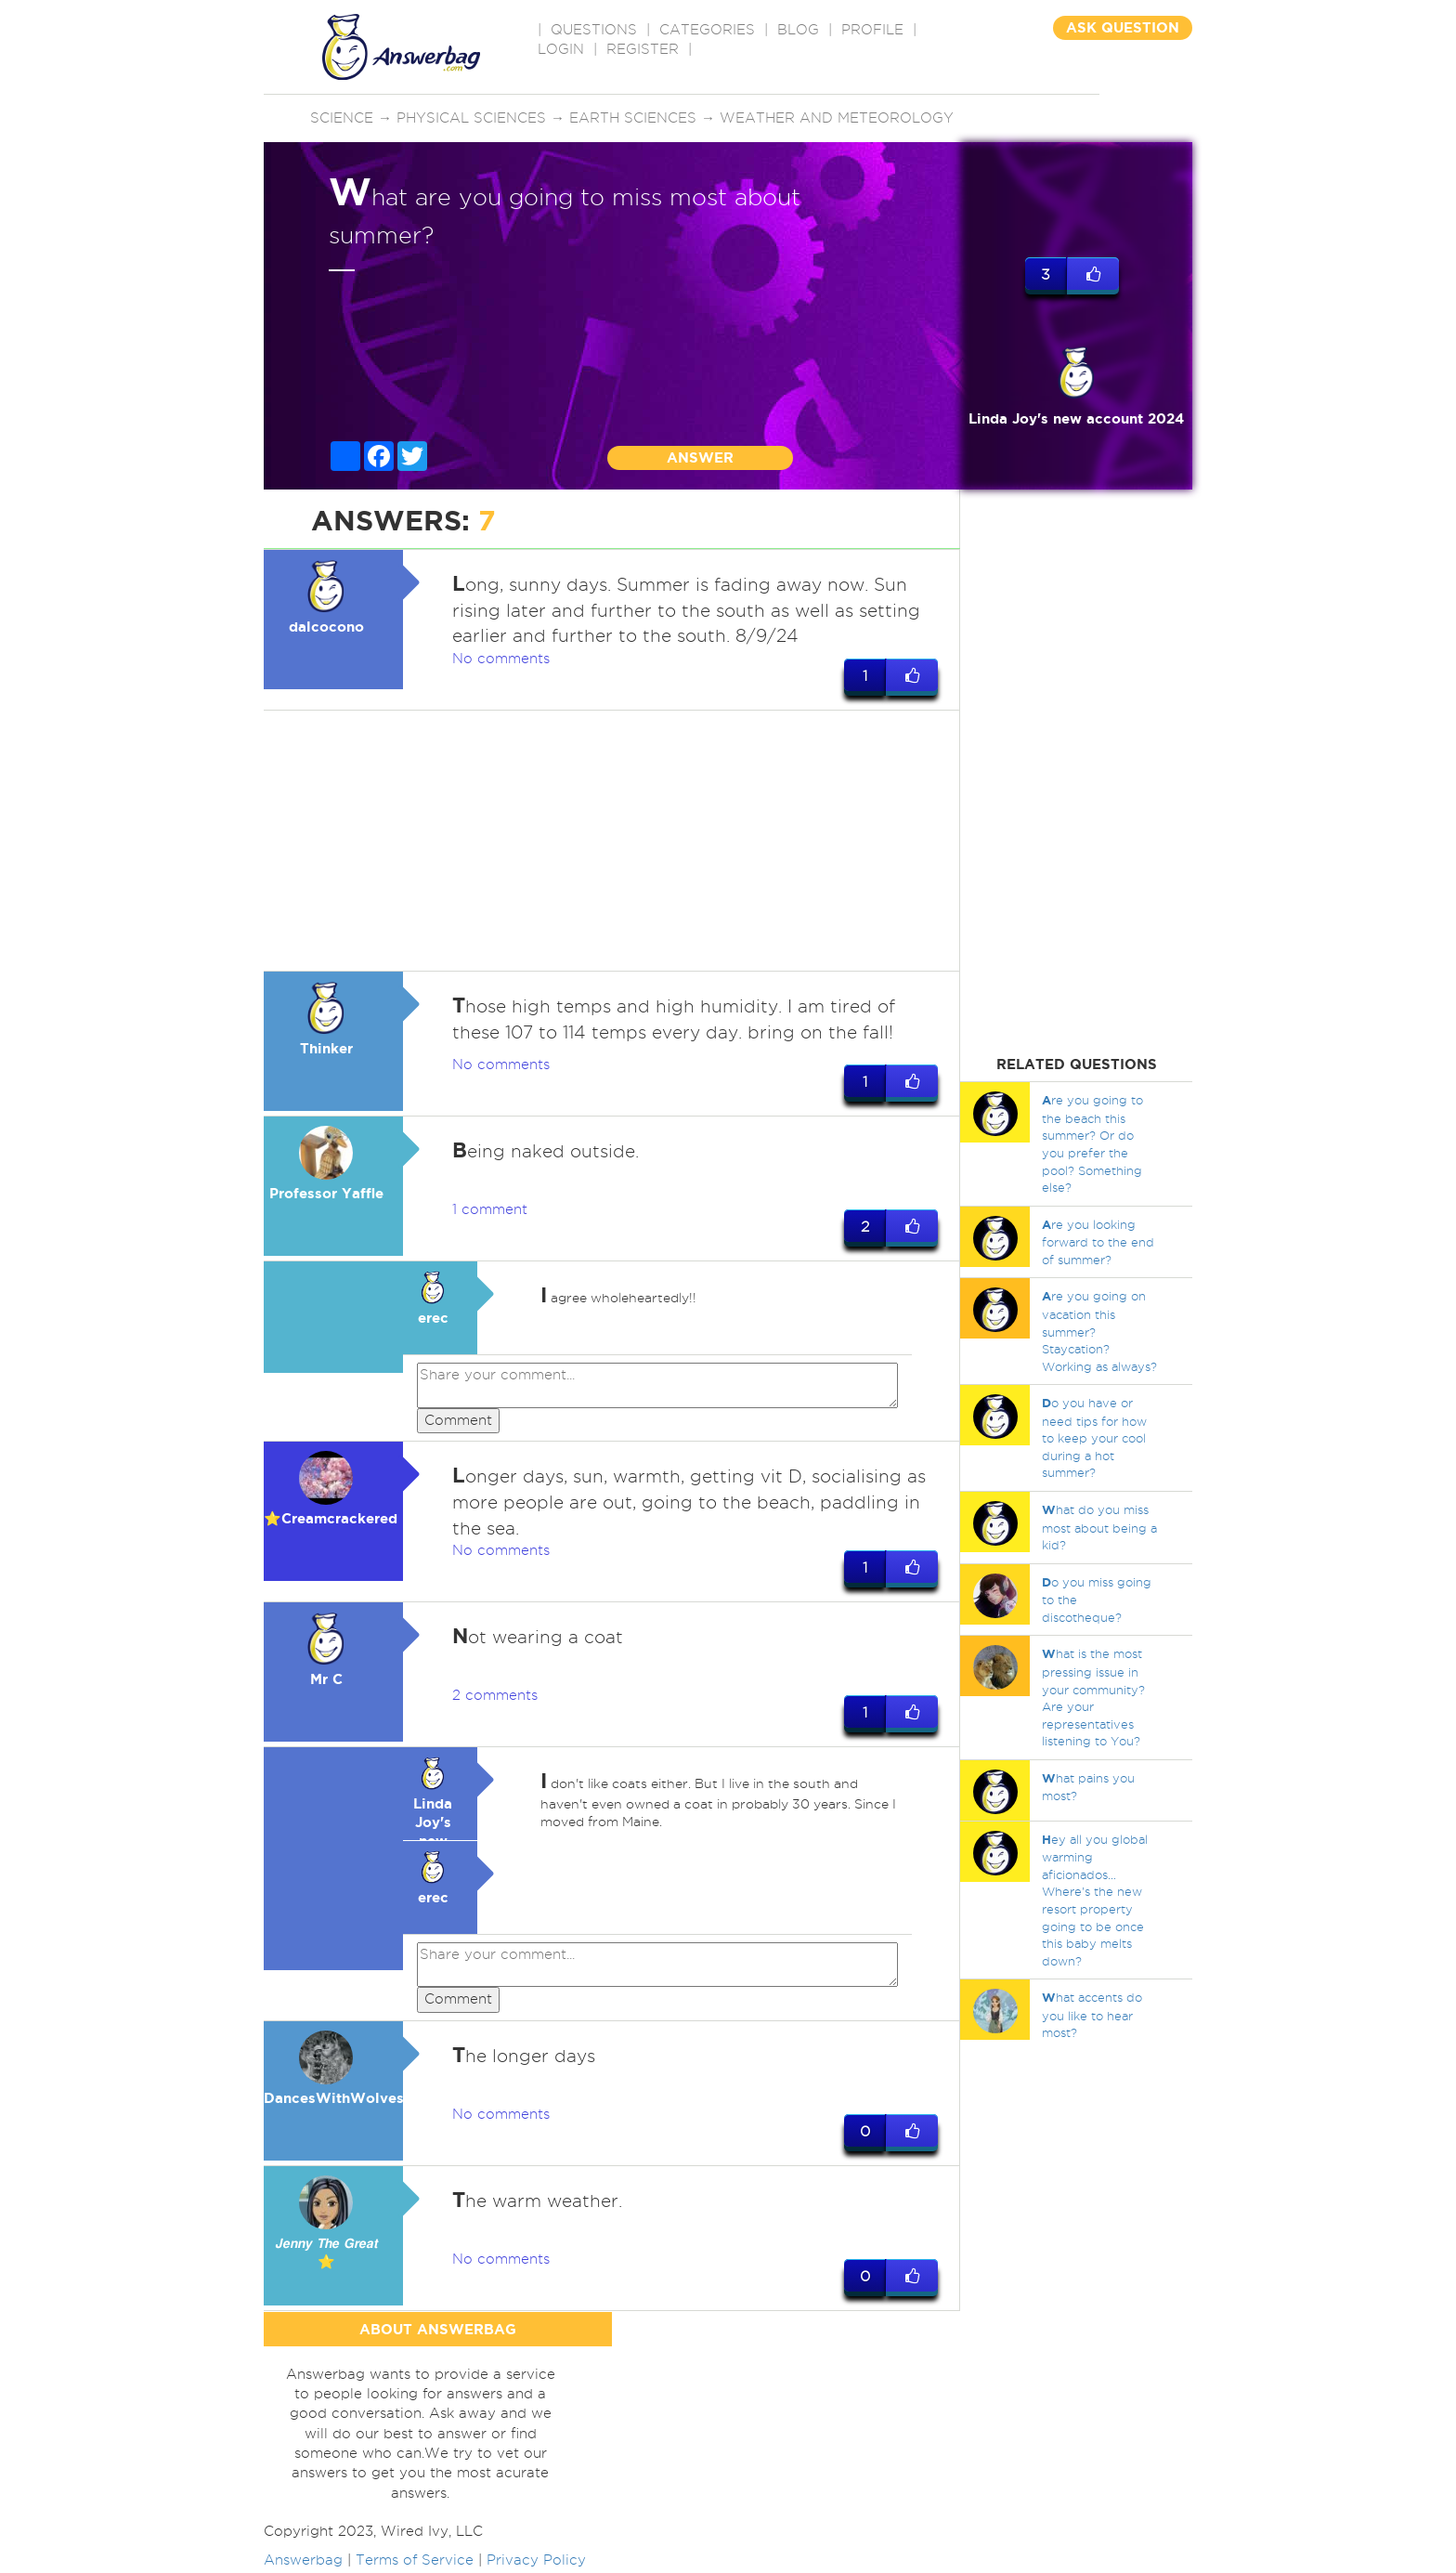  What do you see at coordinates (632, 118) in the screenshot?
I see `Earth sciences` at bounding box center [632, 118].